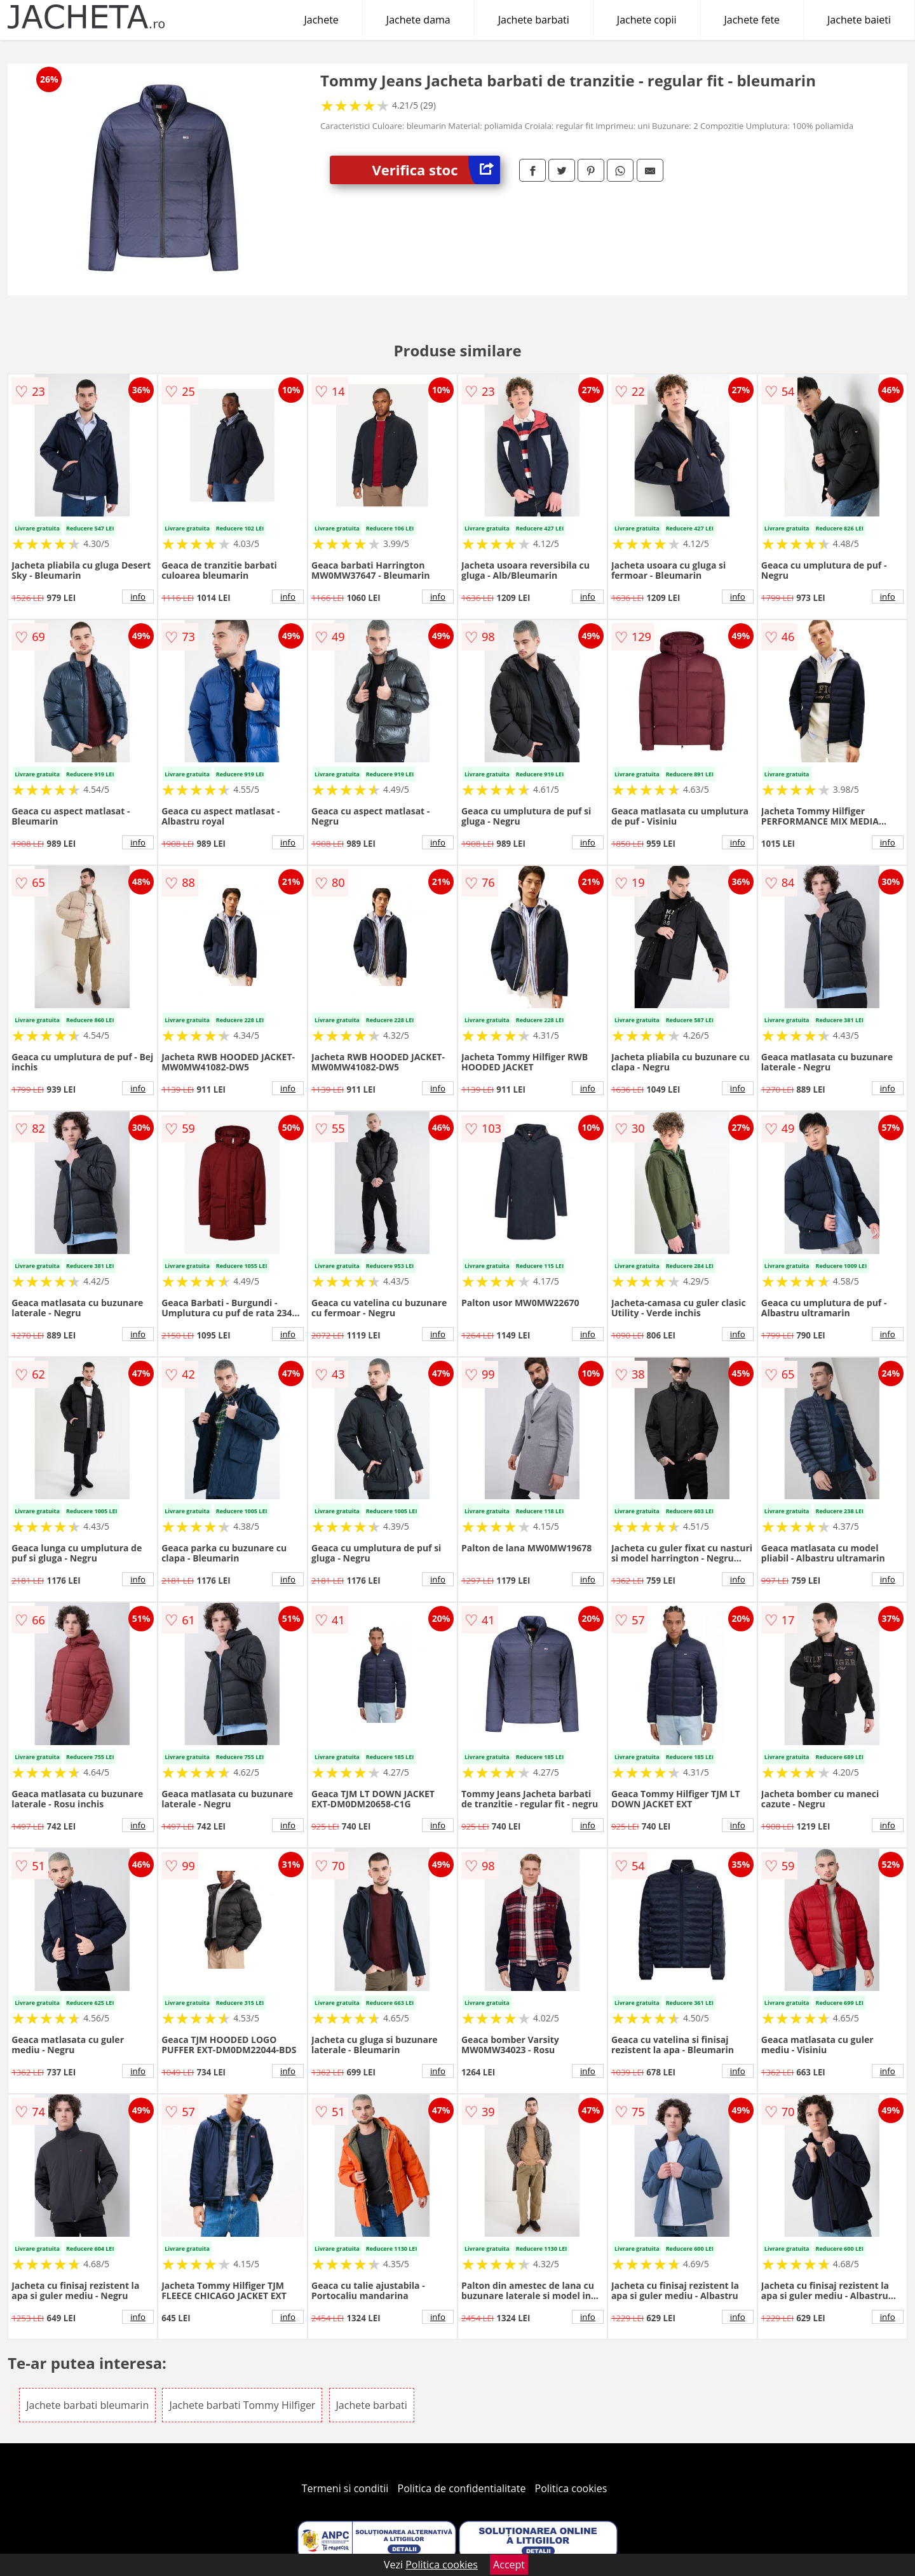  Describe the element at coordinates (752, 20) in the screenshot. I see `Jachete fete` at that location.